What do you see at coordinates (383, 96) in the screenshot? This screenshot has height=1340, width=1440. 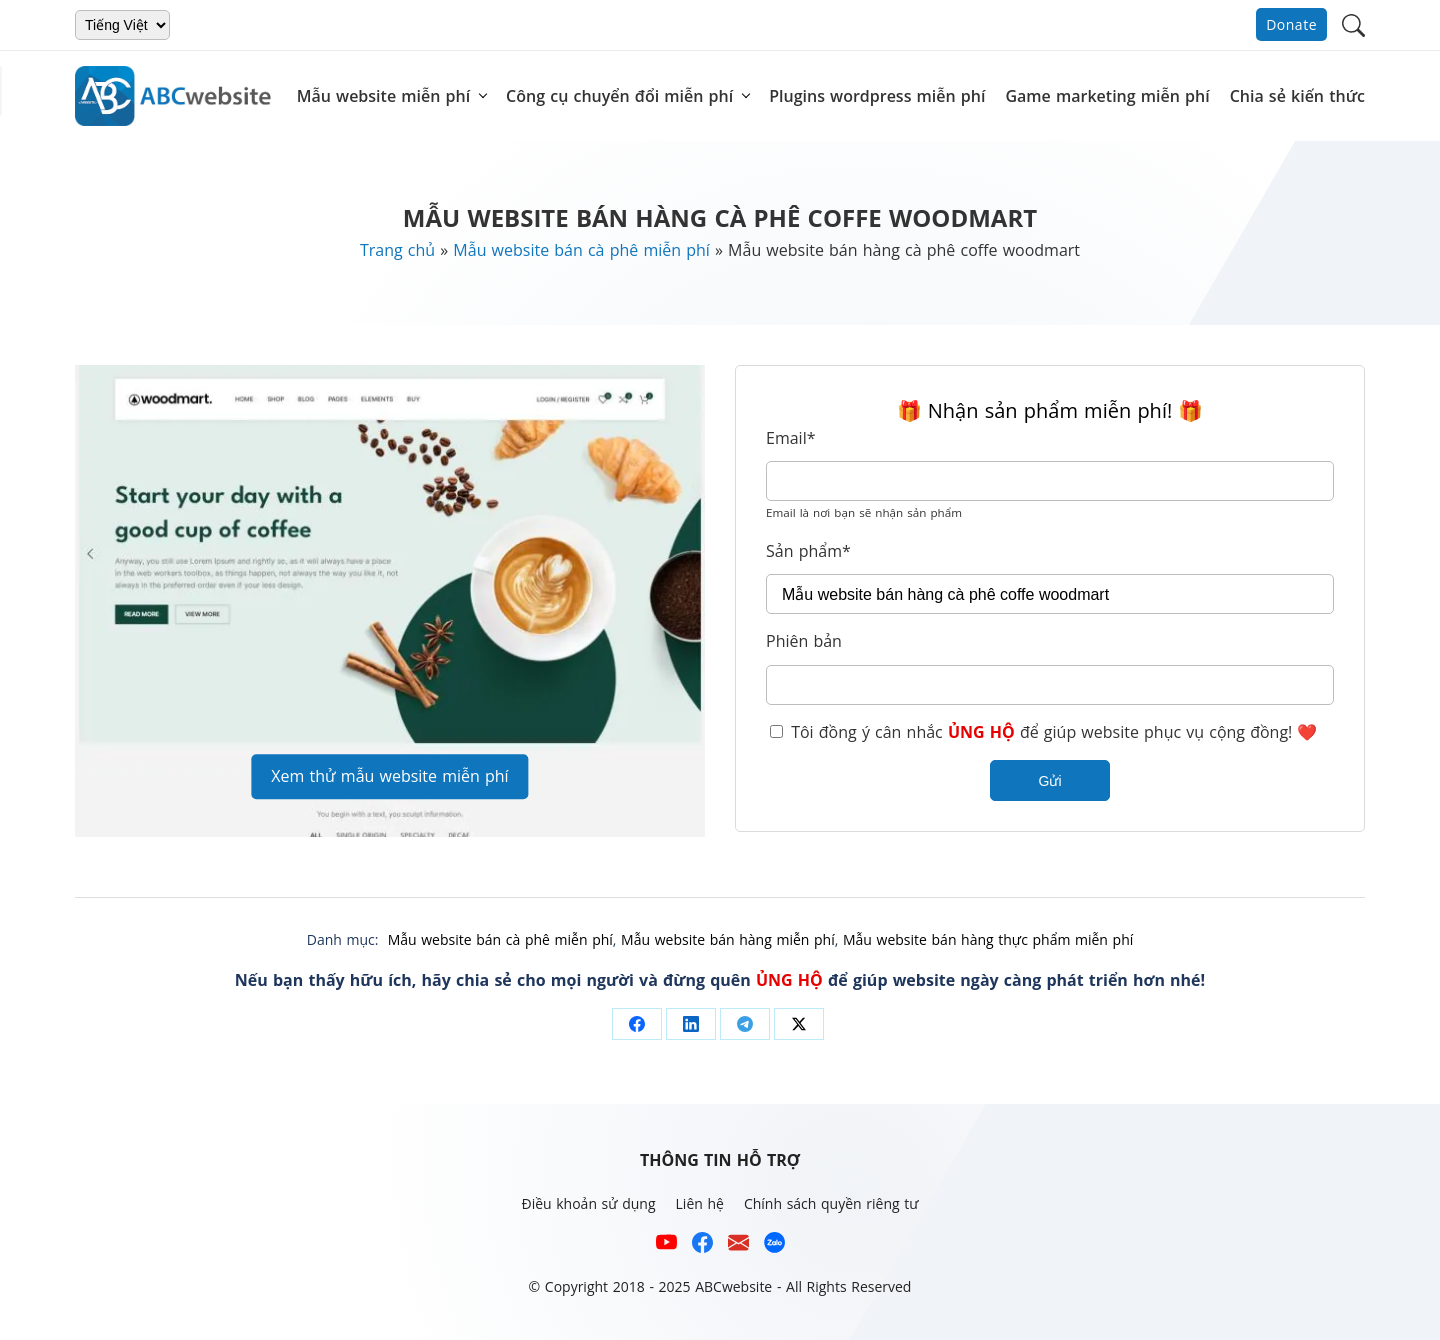 I see `Mẫu website miễn phí` at bounding box center [383, 96].